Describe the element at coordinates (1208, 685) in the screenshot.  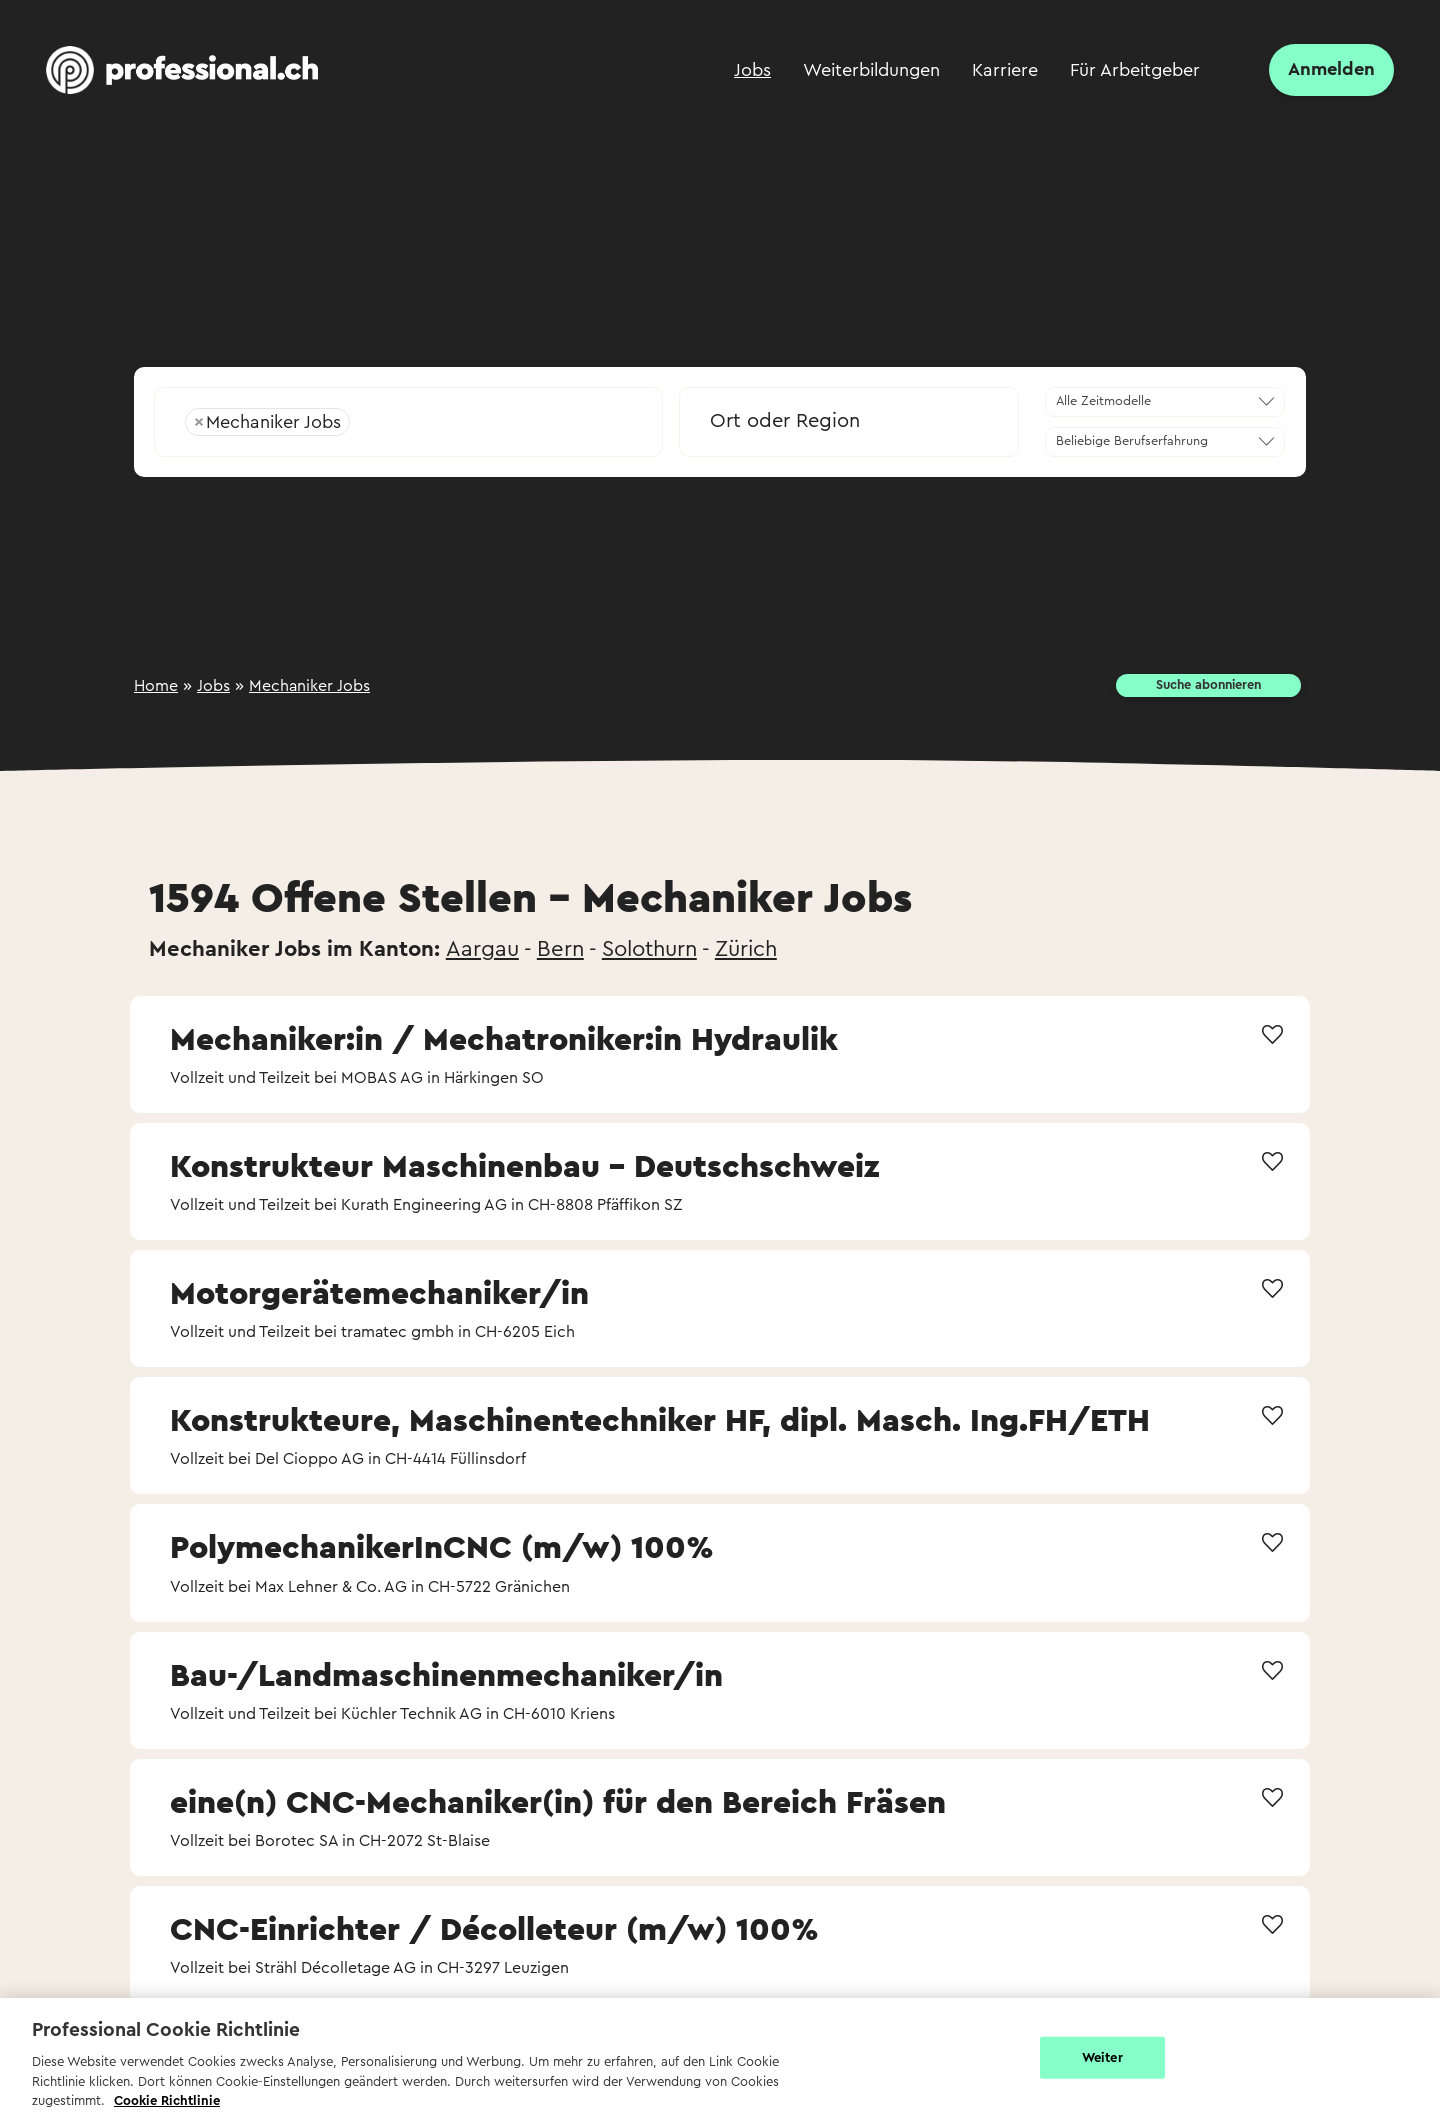
I see `Suche abonnieren` at that location.